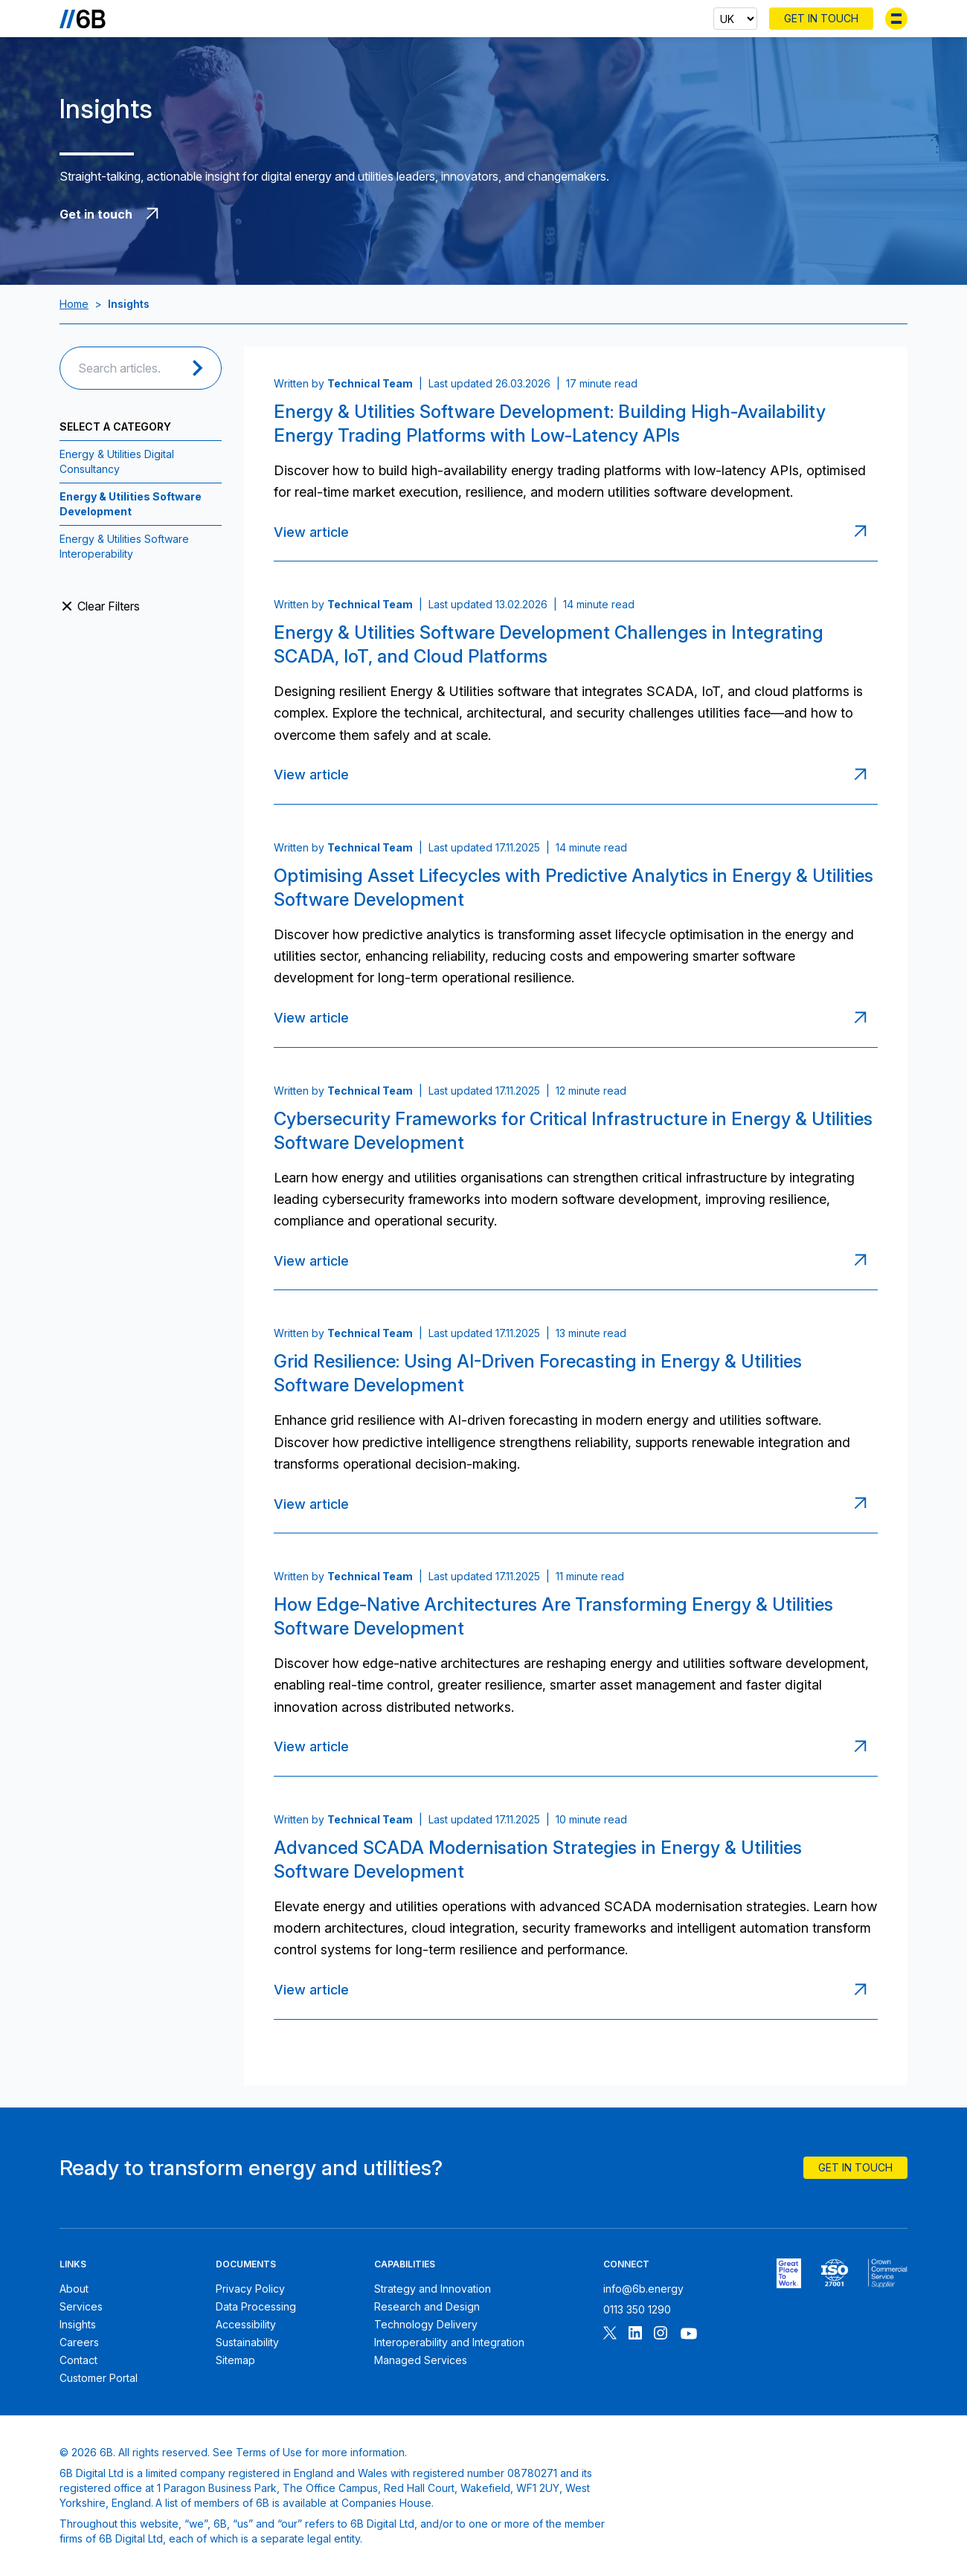 Image resolution: width=967 pixels, height=2576 pixels. What do you see at coordinates (74, 2288) in the screenshot?
I see `About [About 6B]` at bounding box center [74, 2288].